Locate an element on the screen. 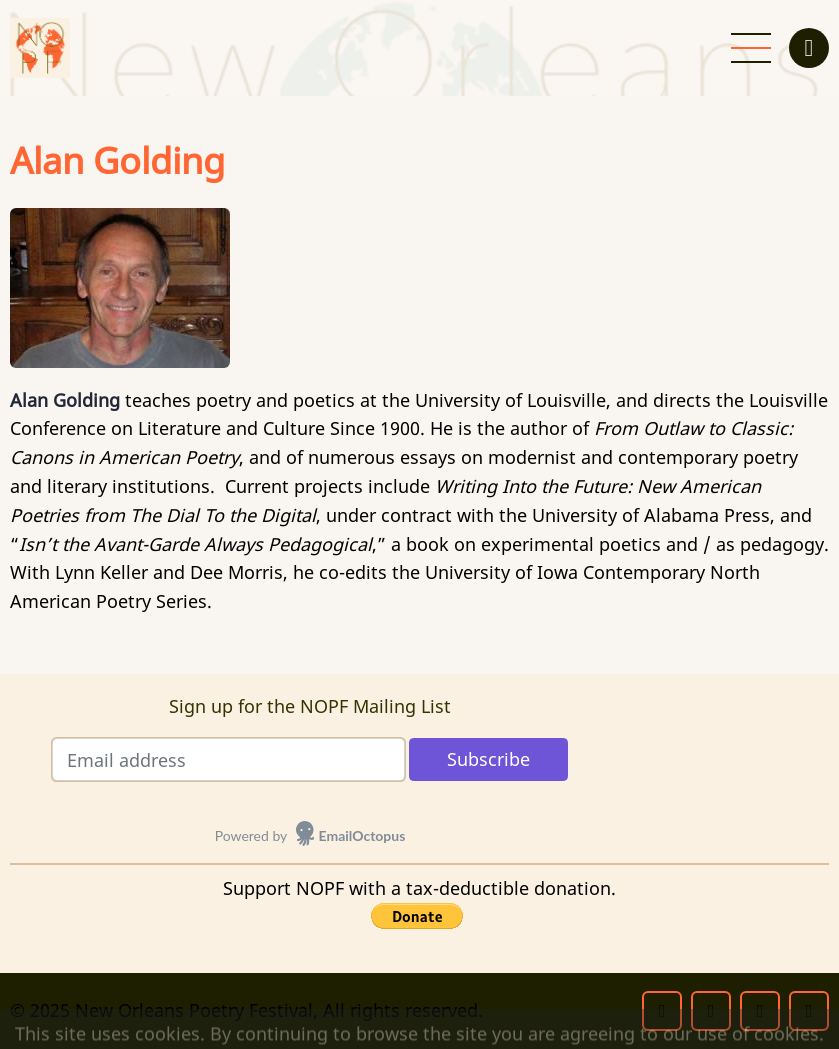  [Email address] is located at coordinates (228, 759).